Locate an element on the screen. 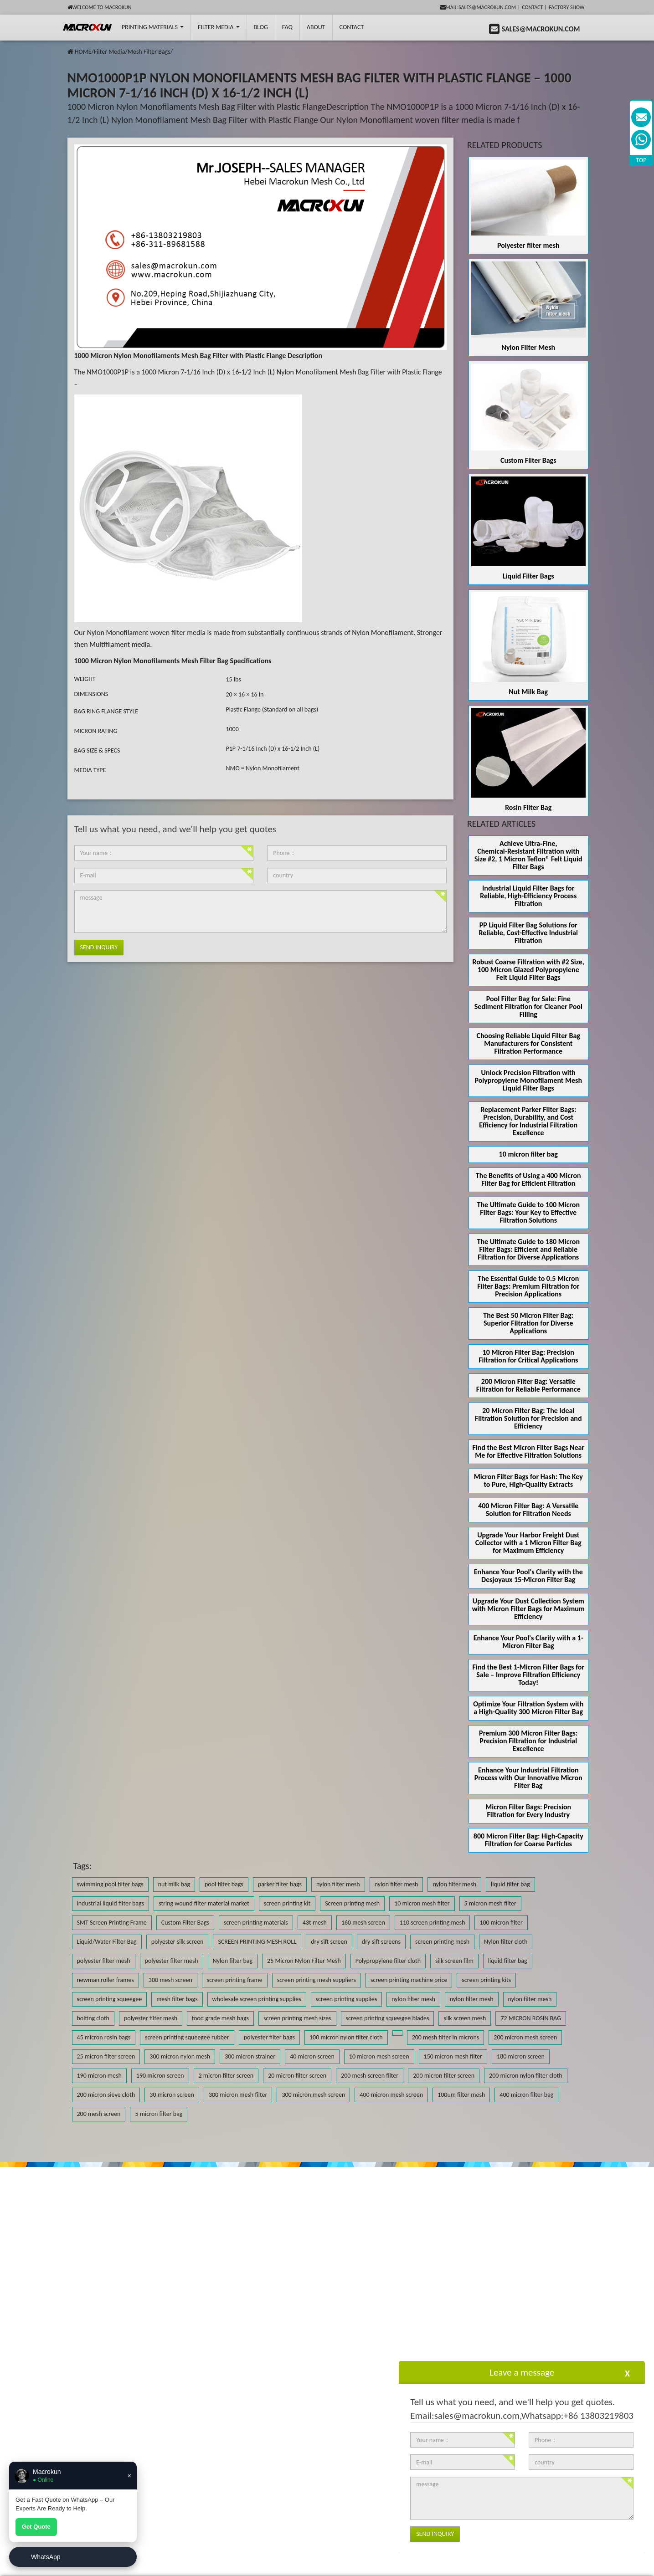 The width and height of the screenshot is (654, 2576). polyester filter bags is located at coordinates (269, 2037).